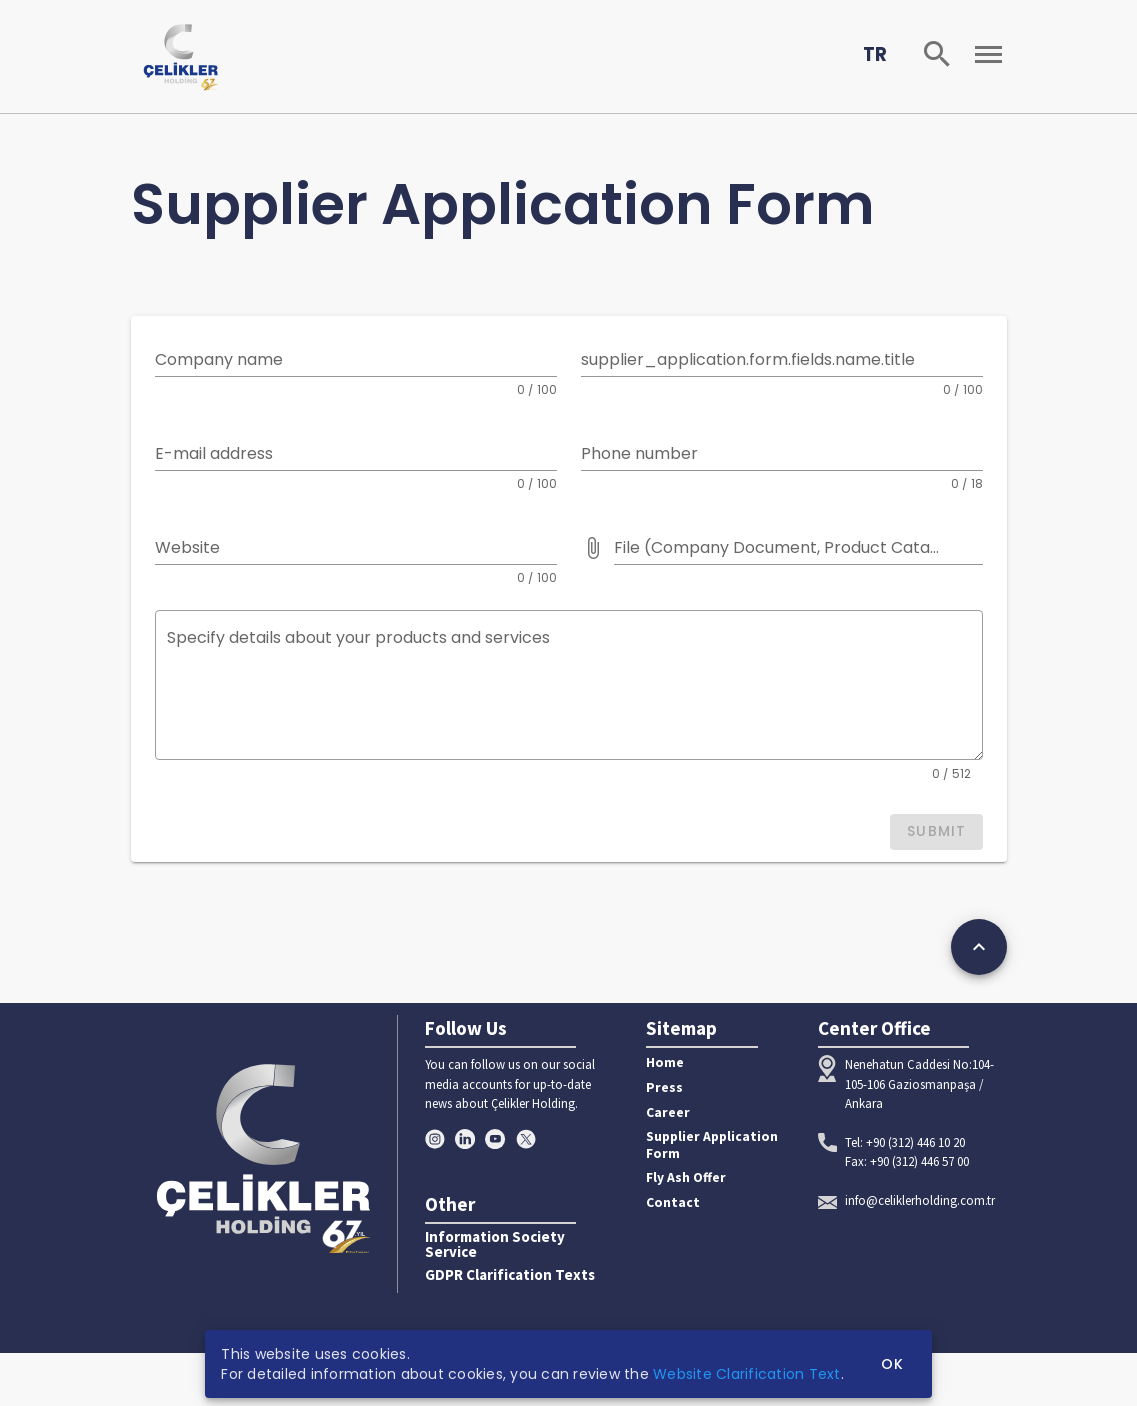 This screenshot has height=1406, width=1137. Describe the element at coordinates (673, 1202) in the screenshot. I see `Contact` at that location.